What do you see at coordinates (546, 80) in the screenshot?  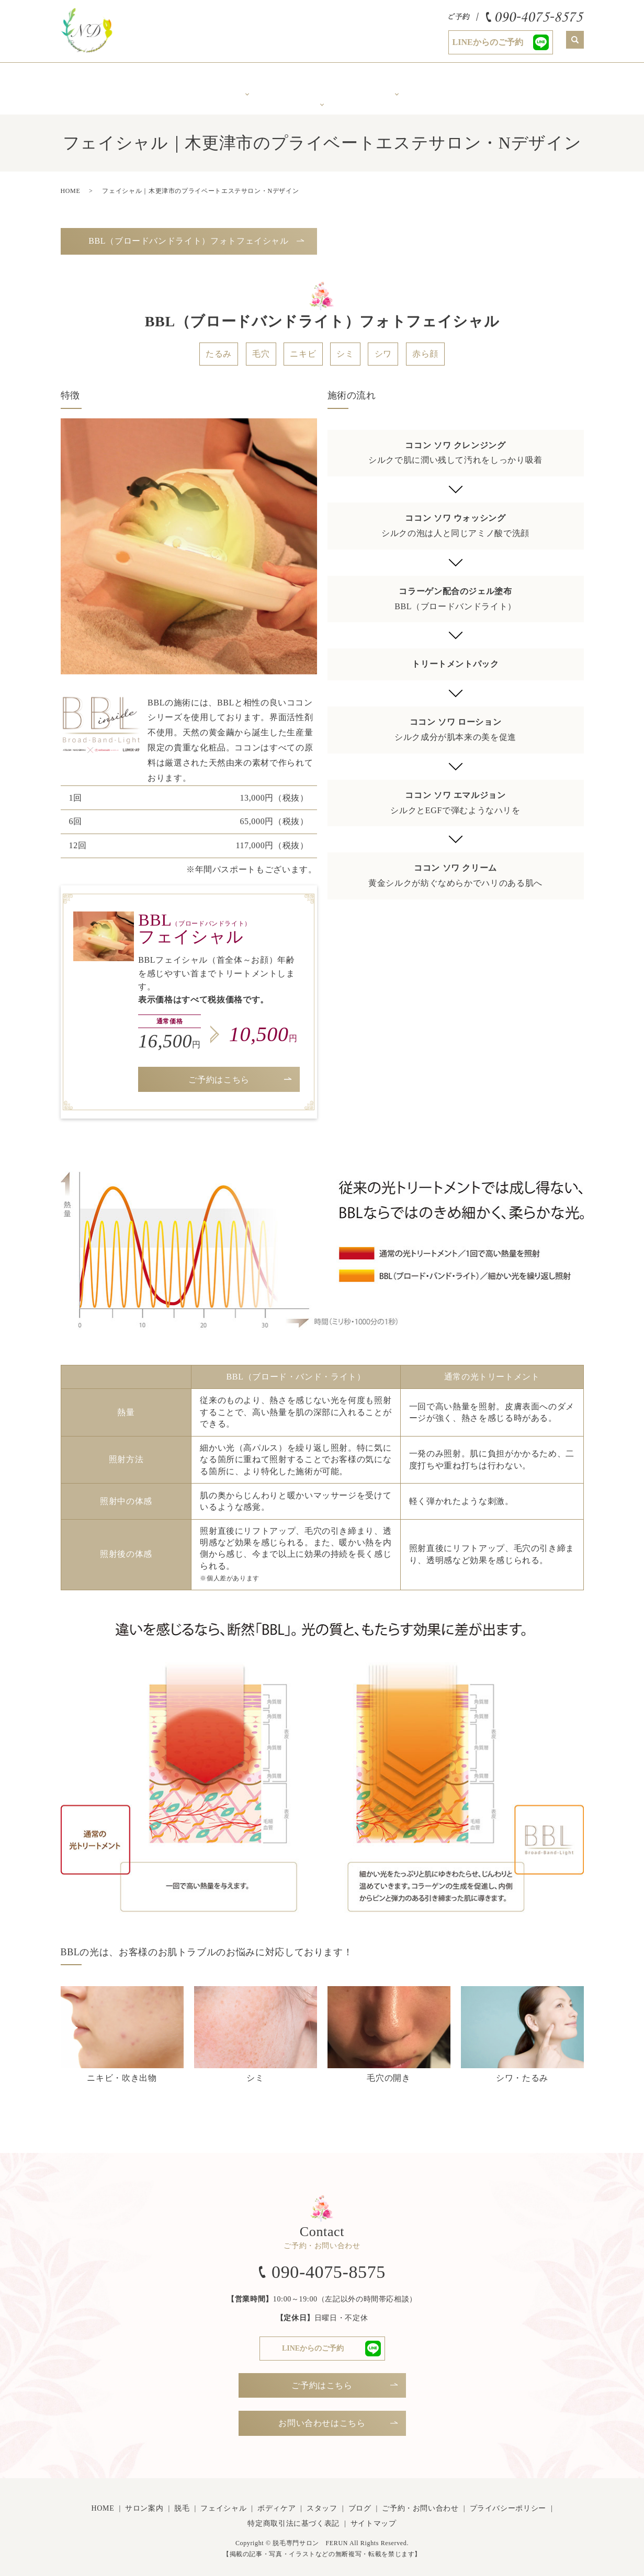 I see `Ｎブログ` at bounding box center [546, 80].